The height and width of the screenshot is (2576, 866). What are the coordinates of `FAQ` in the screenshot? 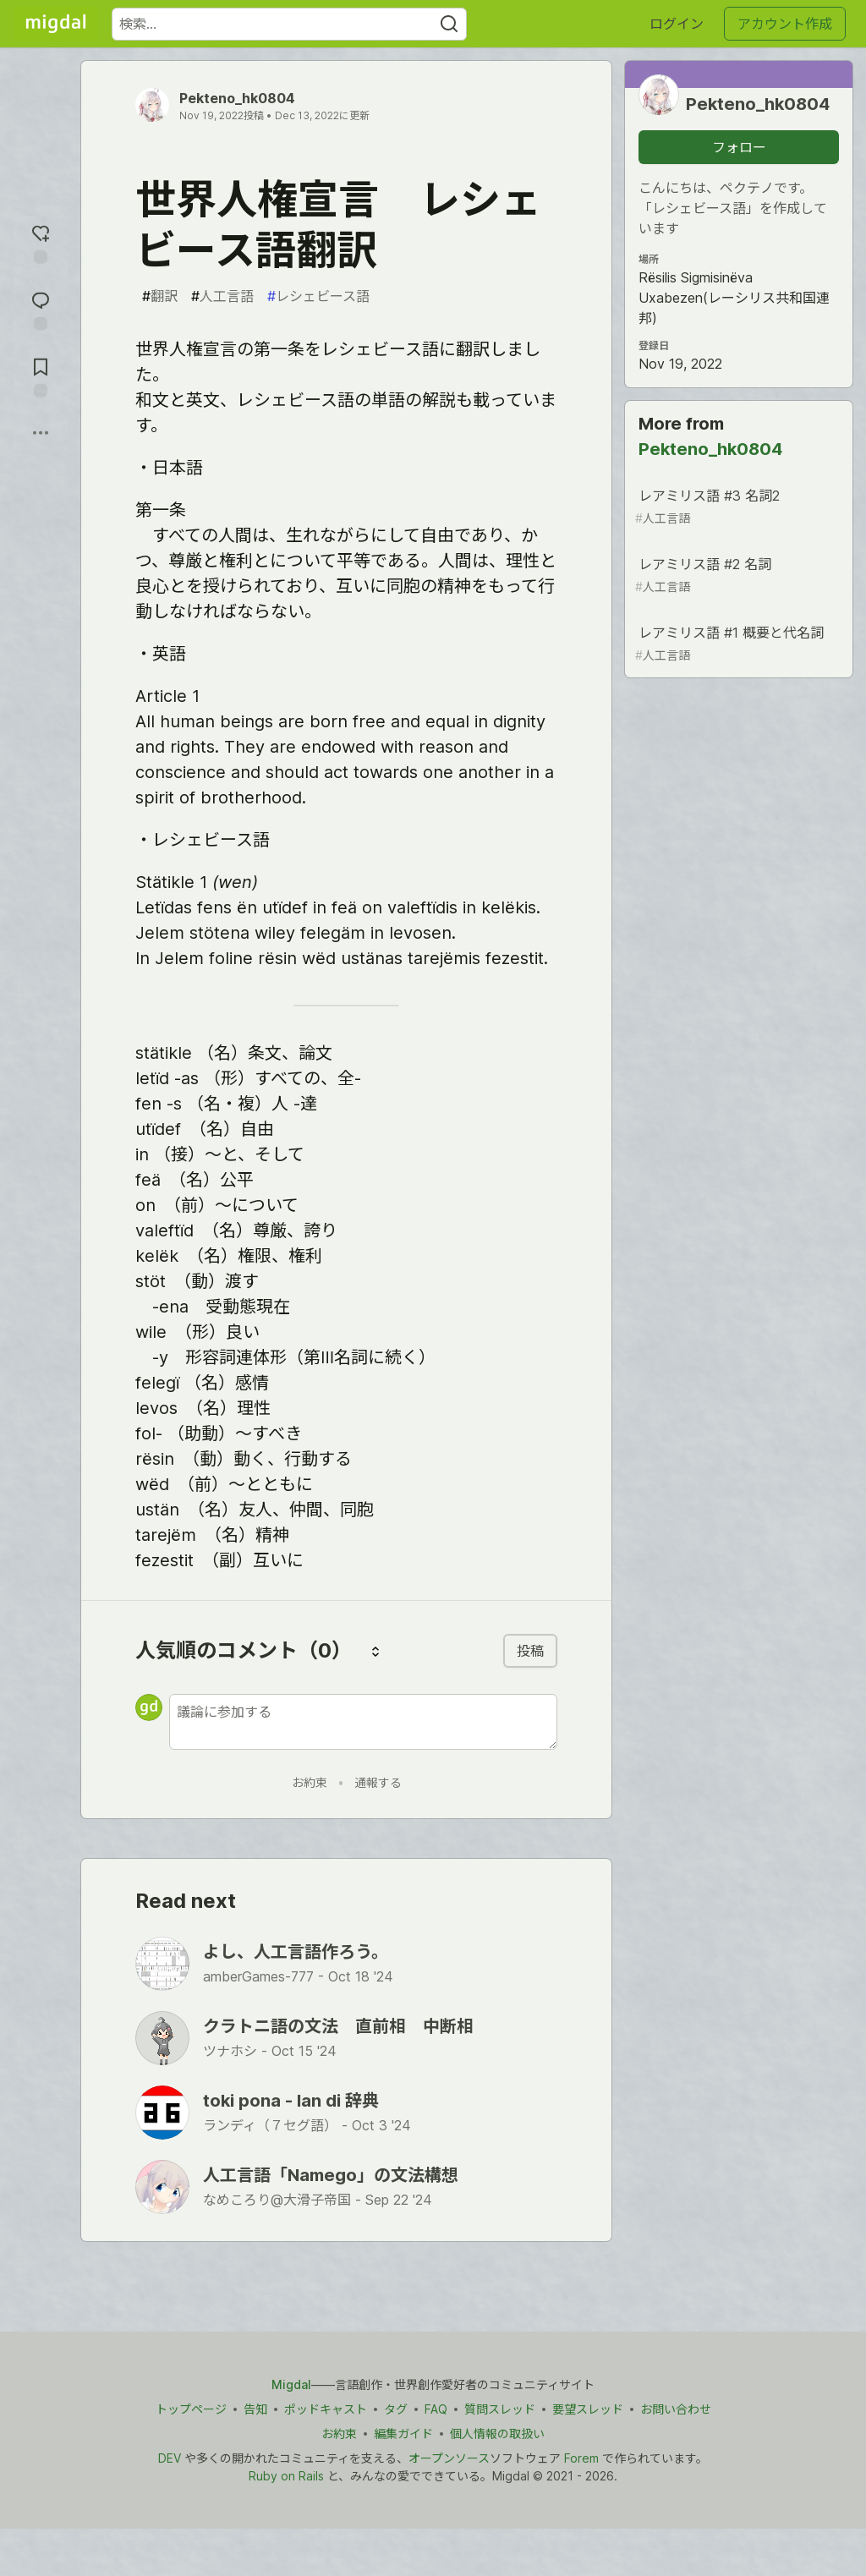 It's located at (436, 2409).